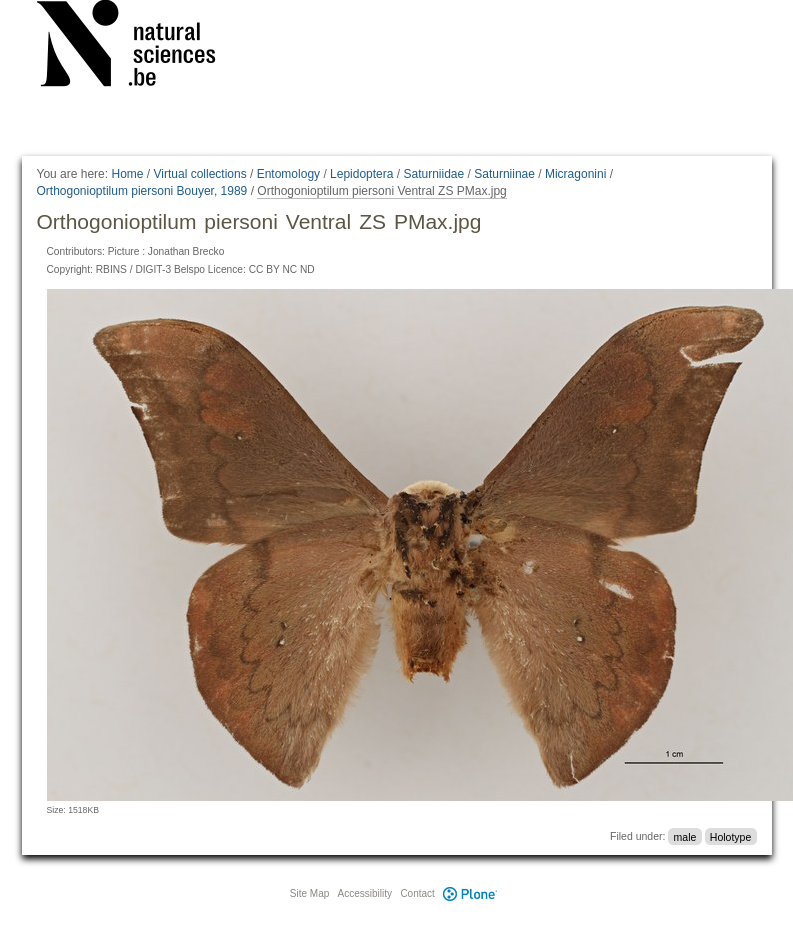 The width and height of the screenshot is (793, 934). Describe the element at coordinates (127, 174) in the screenshot. I see `Home` at that location.